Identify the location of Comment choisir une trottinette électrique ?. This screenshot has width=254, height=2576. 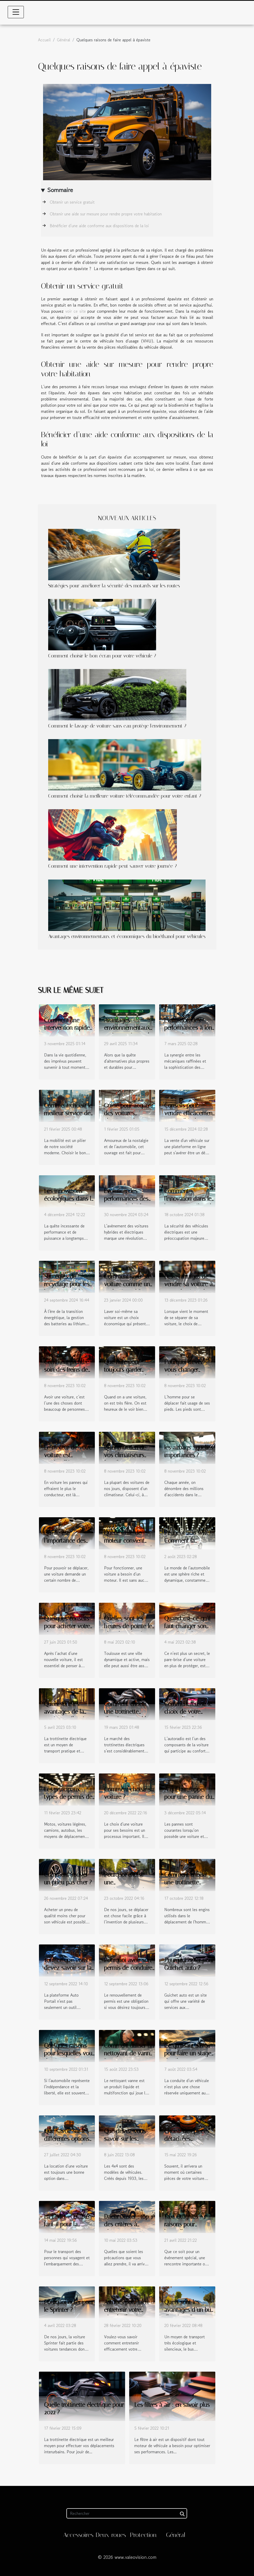
(185, 1882).